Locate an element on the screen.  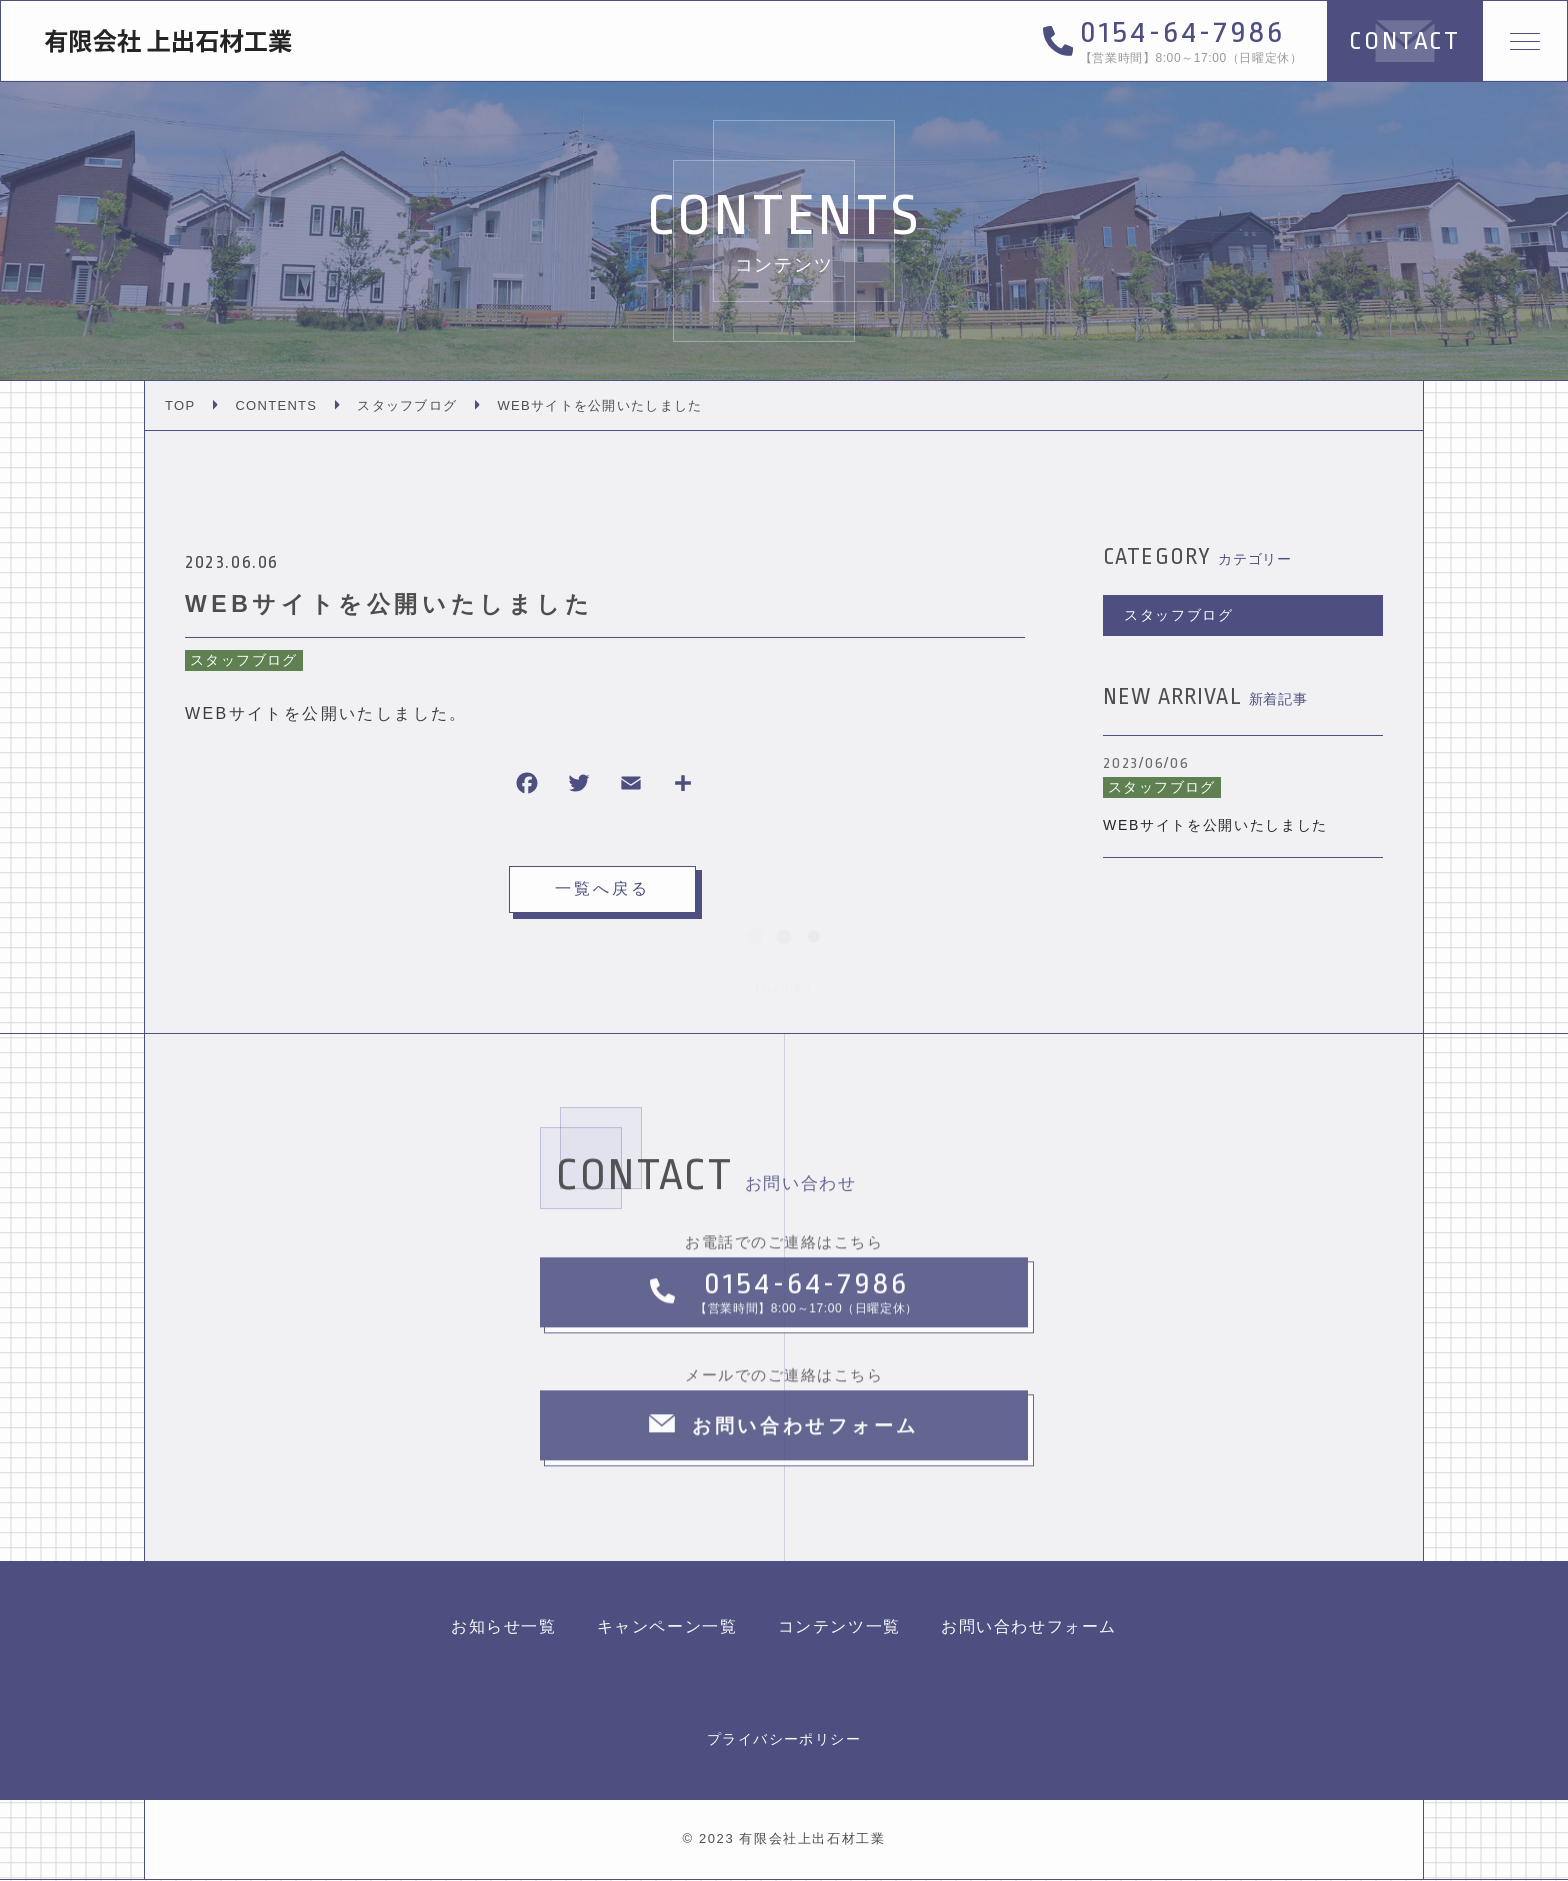
お問い合わせフォーム is located at coordinates (1029, 1627).